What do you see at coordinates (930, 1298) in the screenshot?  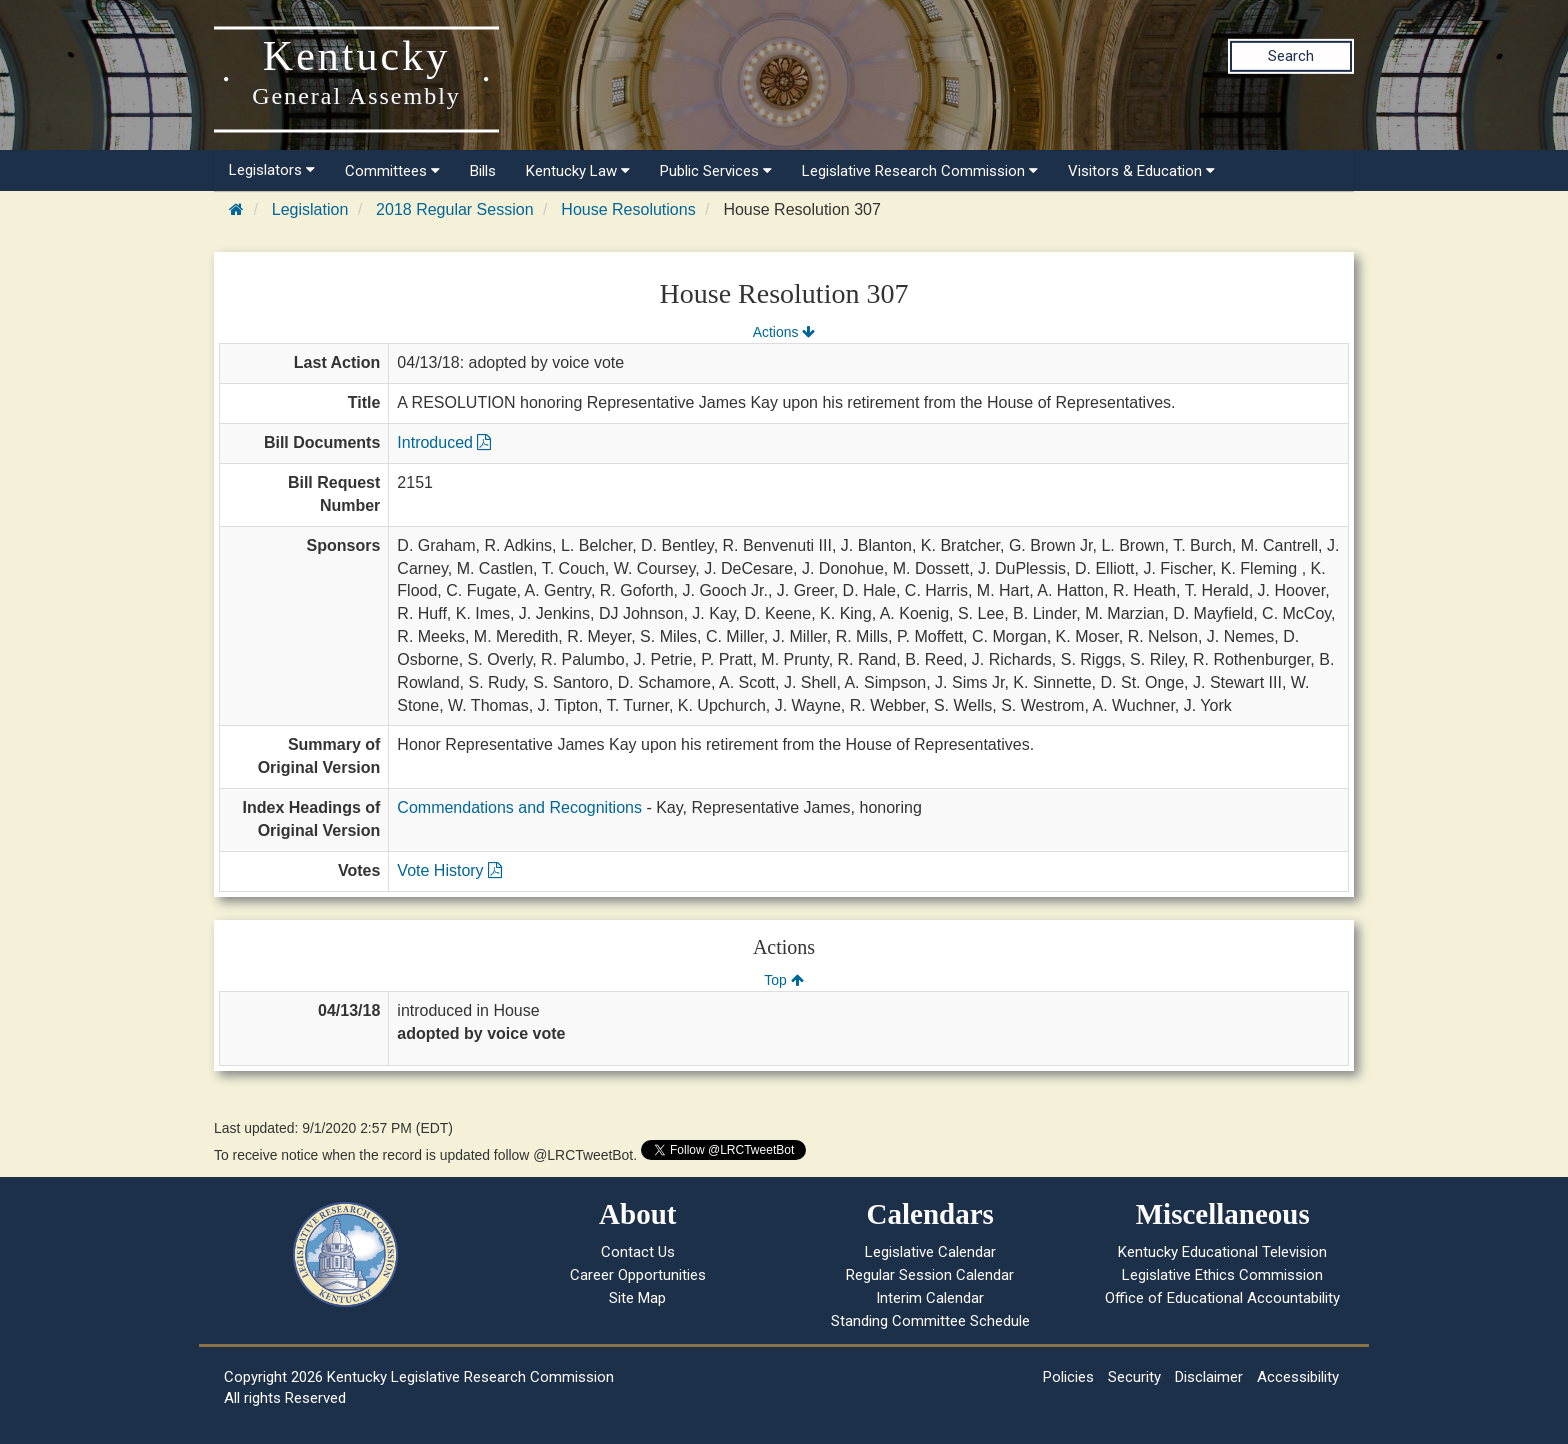 I see `Interim Calendar` at bounding box center [930, 1298].